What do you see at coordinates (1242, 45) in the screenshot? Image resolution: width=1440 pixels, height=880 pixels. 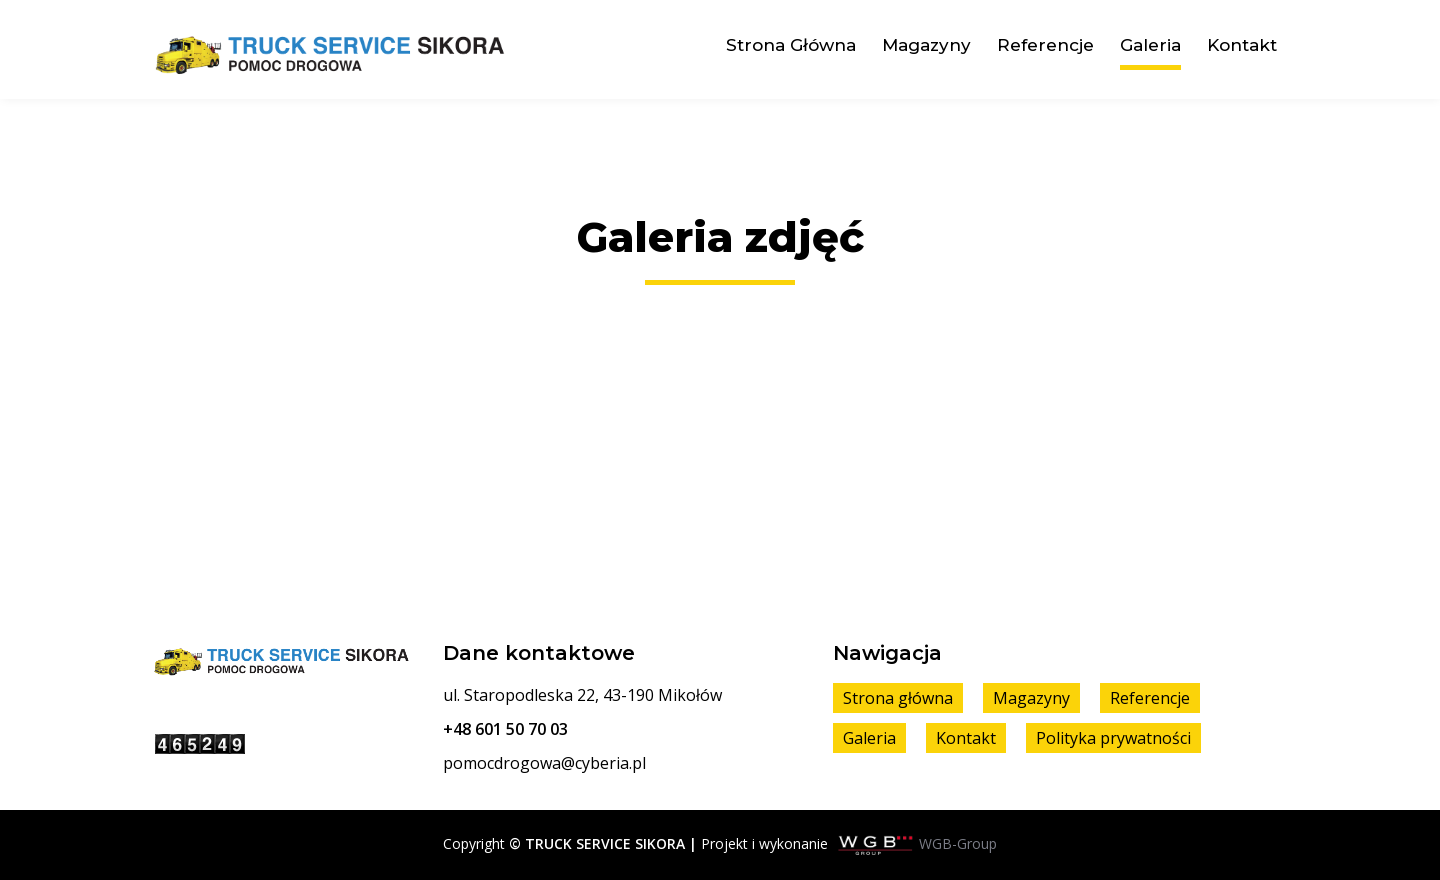 I see `Kontakt` at bounding box center [1242, 45].